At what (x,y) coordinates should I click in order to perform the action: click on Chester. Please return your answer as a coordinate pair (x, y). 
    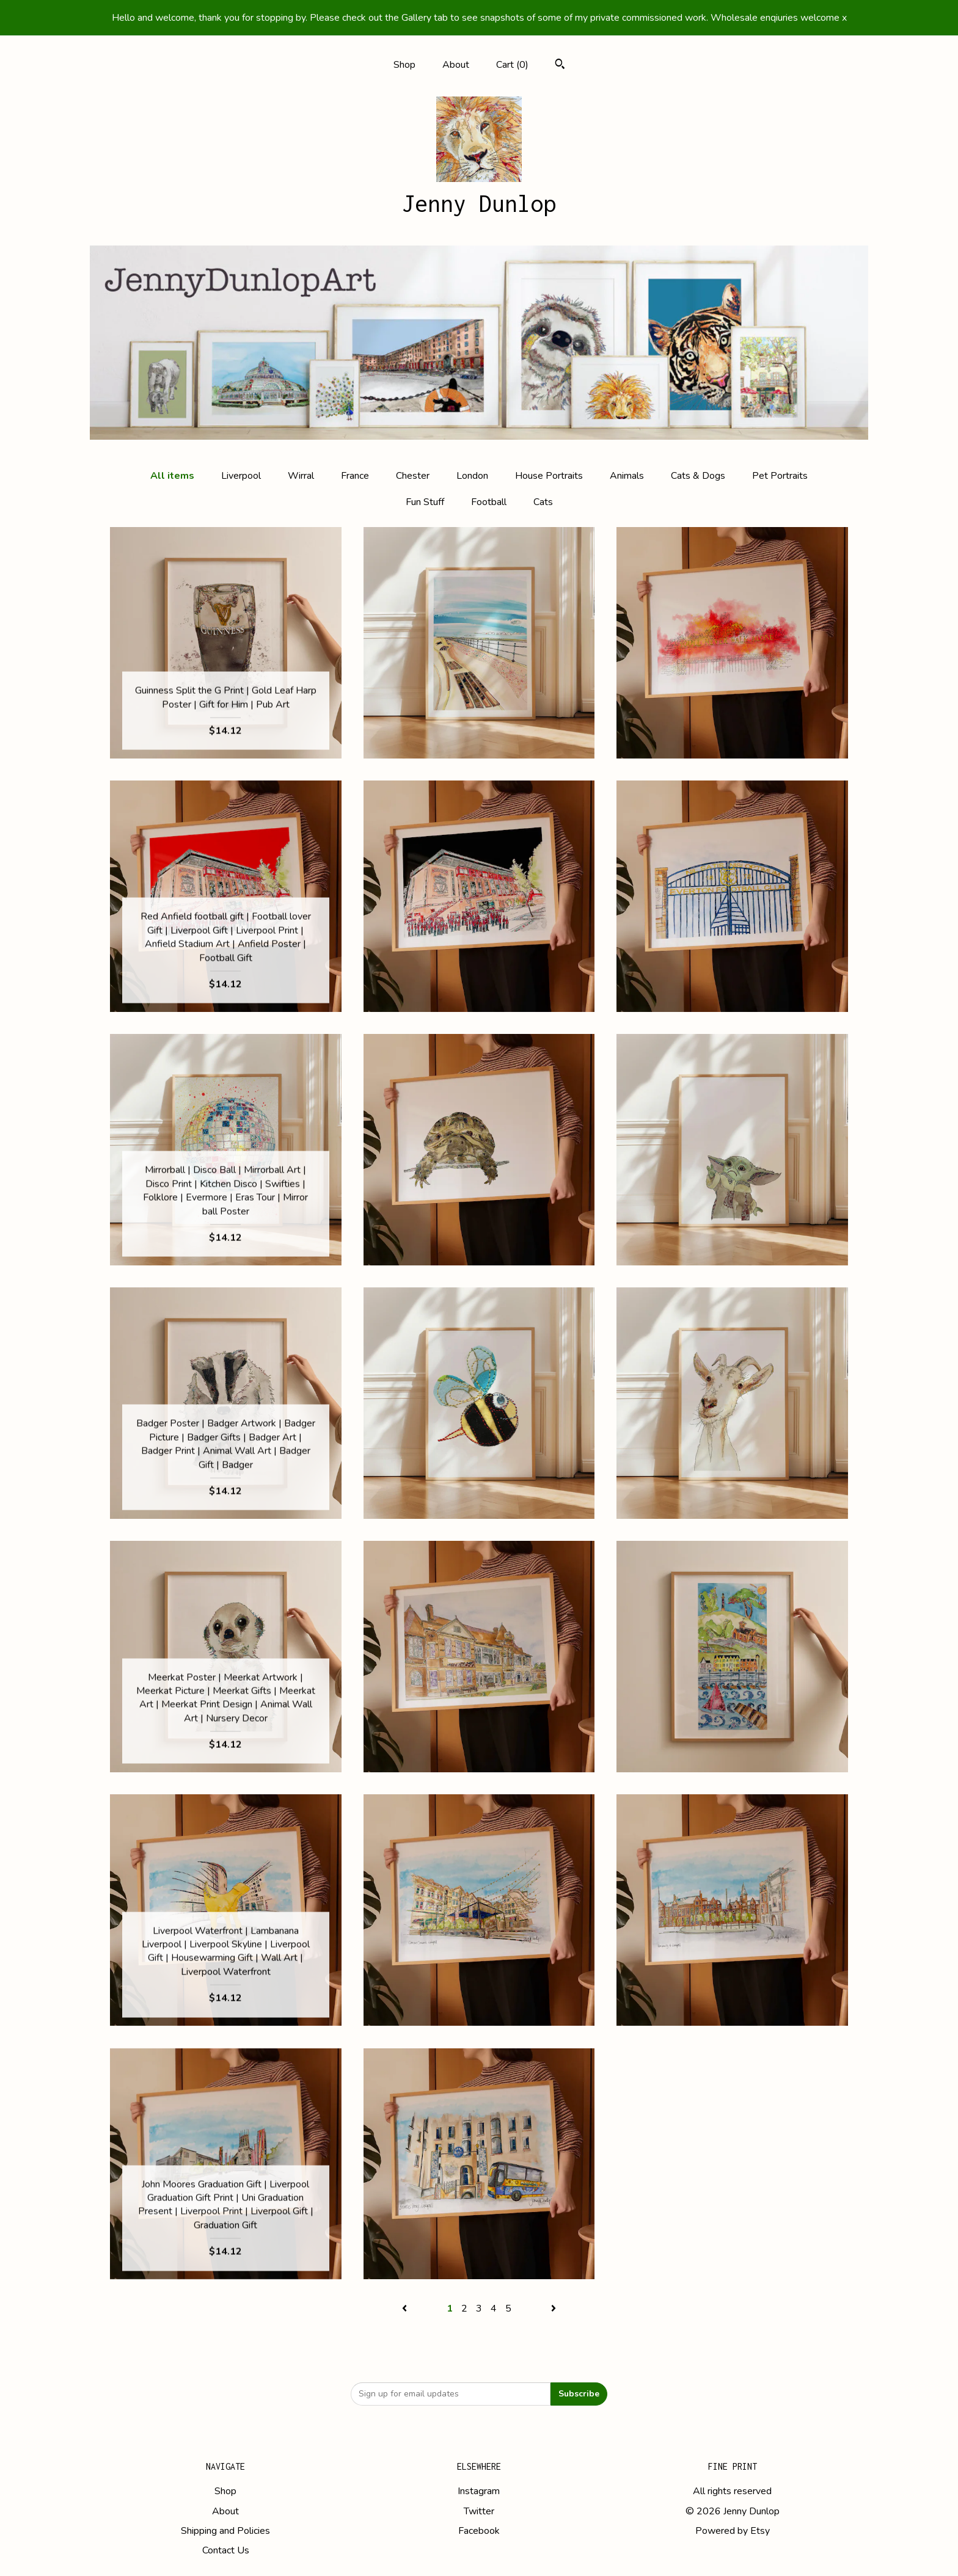
    Looking at the image, I should click on (413, 475).